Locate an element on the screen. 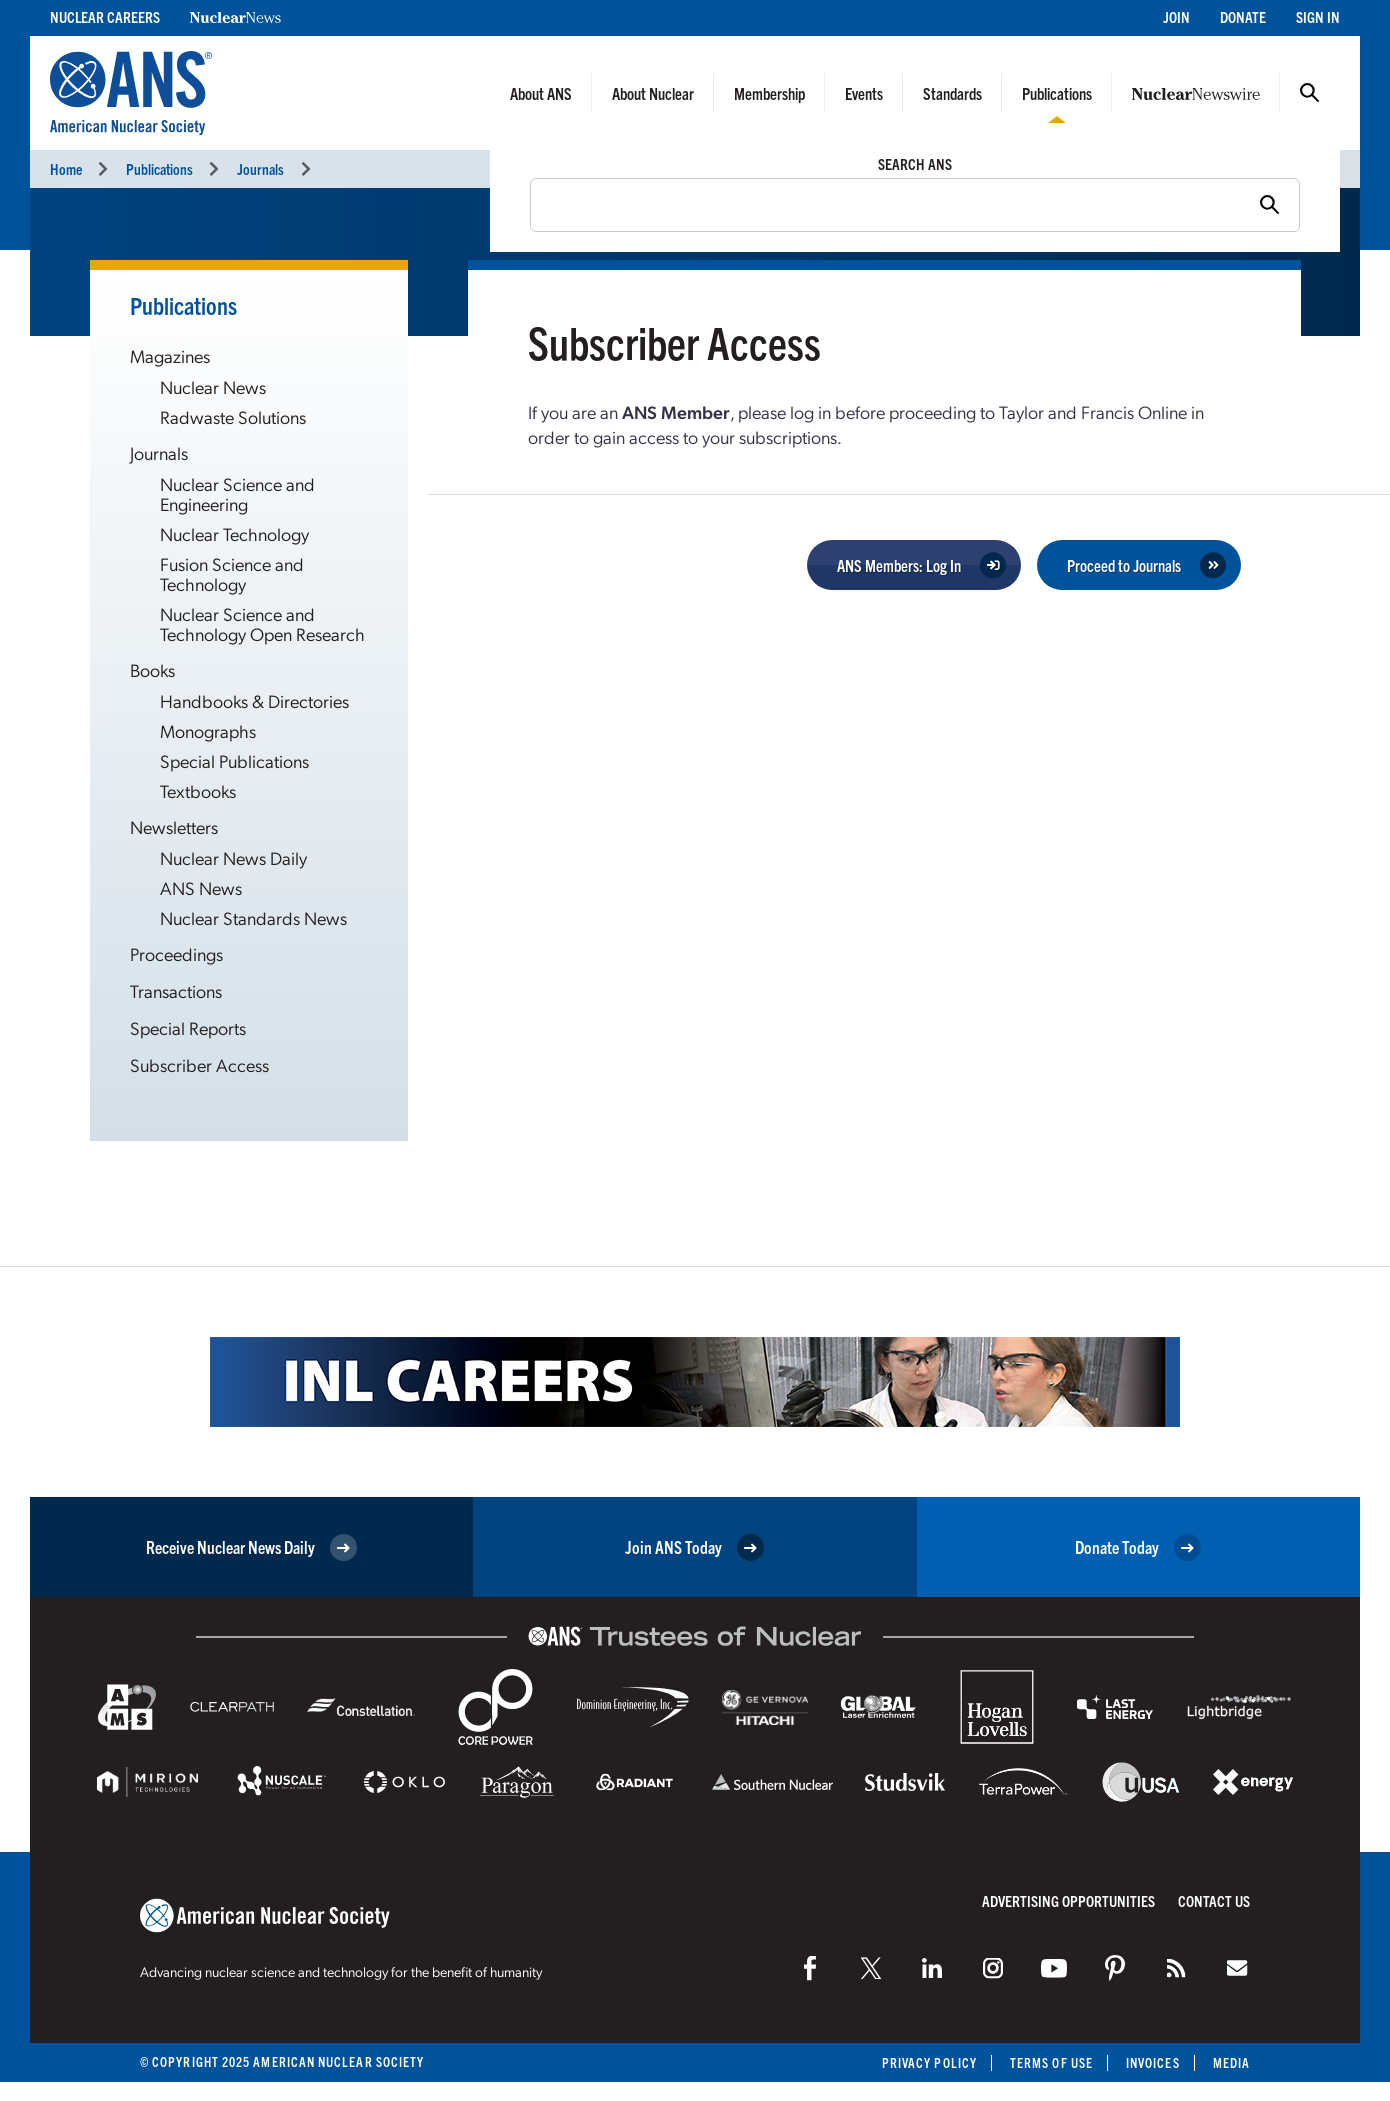 The height and width of the screenshot is (2101, 1390). Join is located at coordinates (1176, 16).